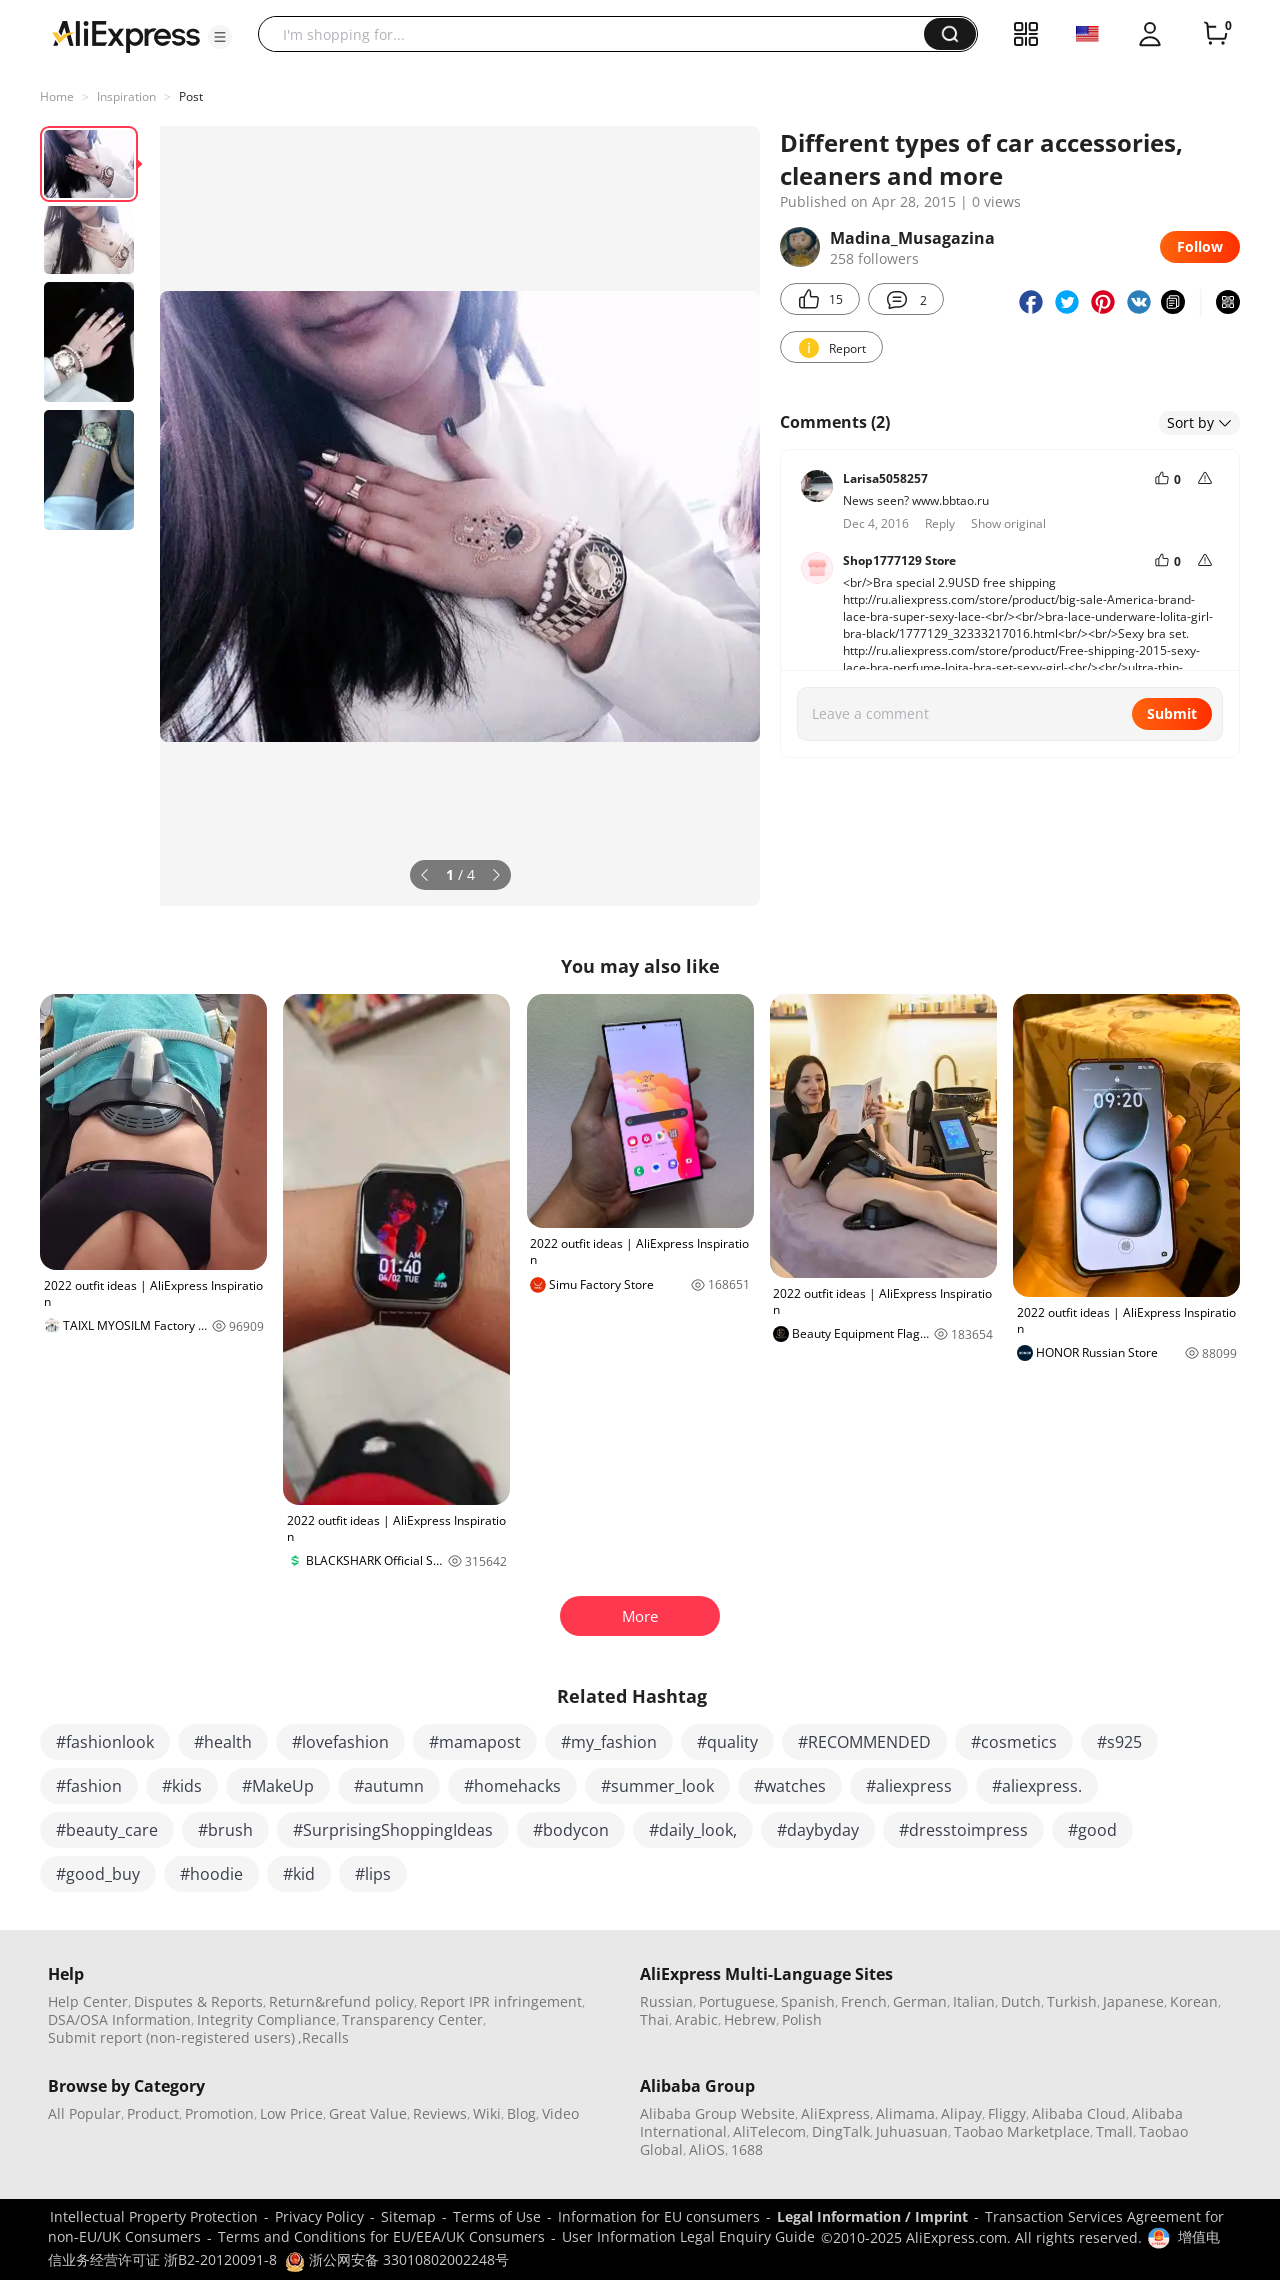  I want to click on Low Price, so click(291, 2113).